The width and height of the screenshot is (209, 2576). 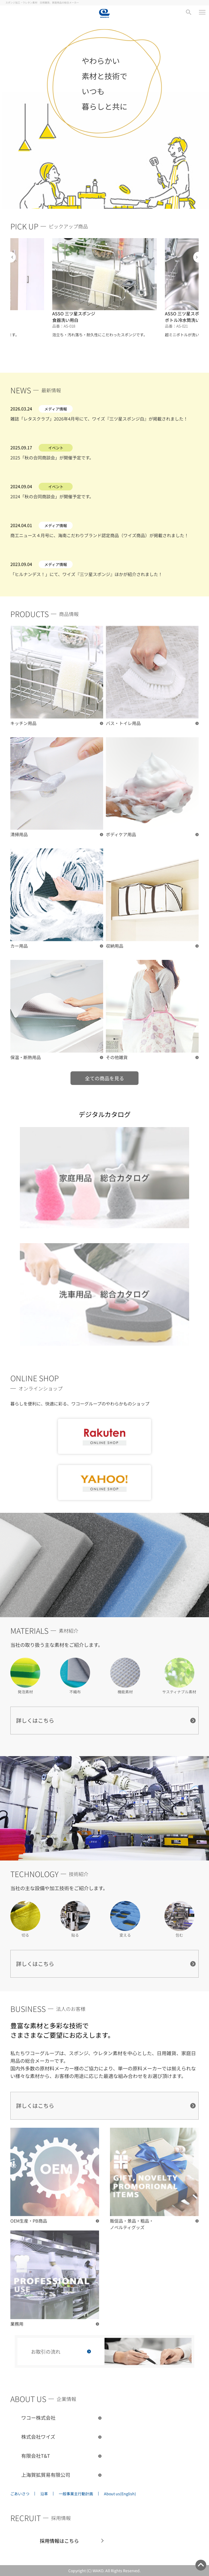 What do you see at coordinates (35, 1720) in the screenshot?
I see `詳しくはこちら` at bounding box center [35, 1720].